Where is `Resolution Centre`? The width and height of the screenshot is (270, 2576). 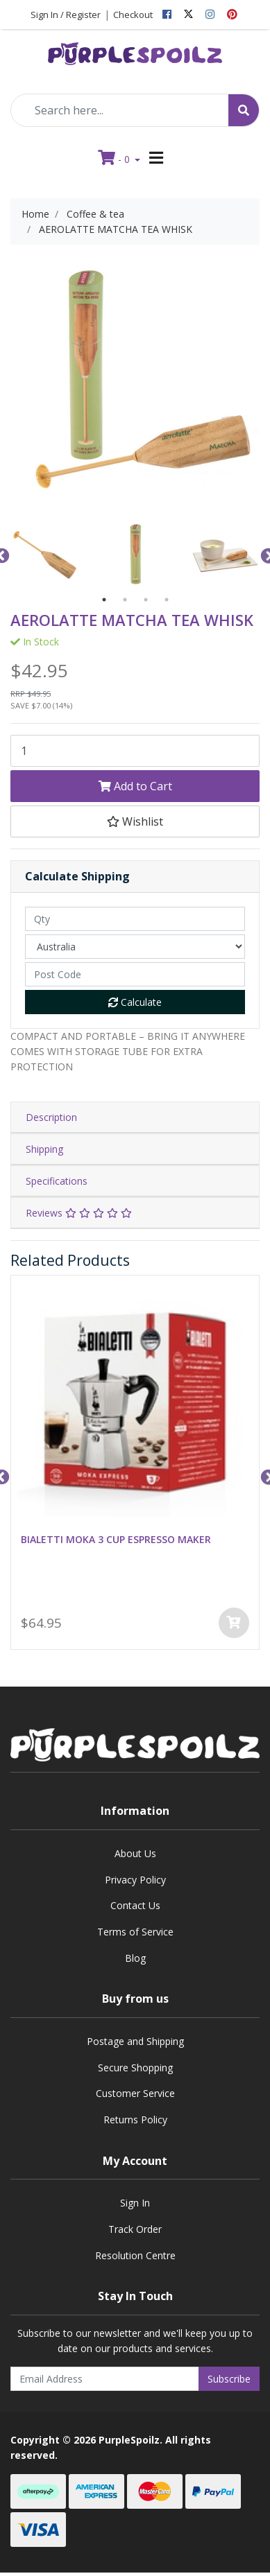
Resolution Centre is located at coordinates (135, 2255).